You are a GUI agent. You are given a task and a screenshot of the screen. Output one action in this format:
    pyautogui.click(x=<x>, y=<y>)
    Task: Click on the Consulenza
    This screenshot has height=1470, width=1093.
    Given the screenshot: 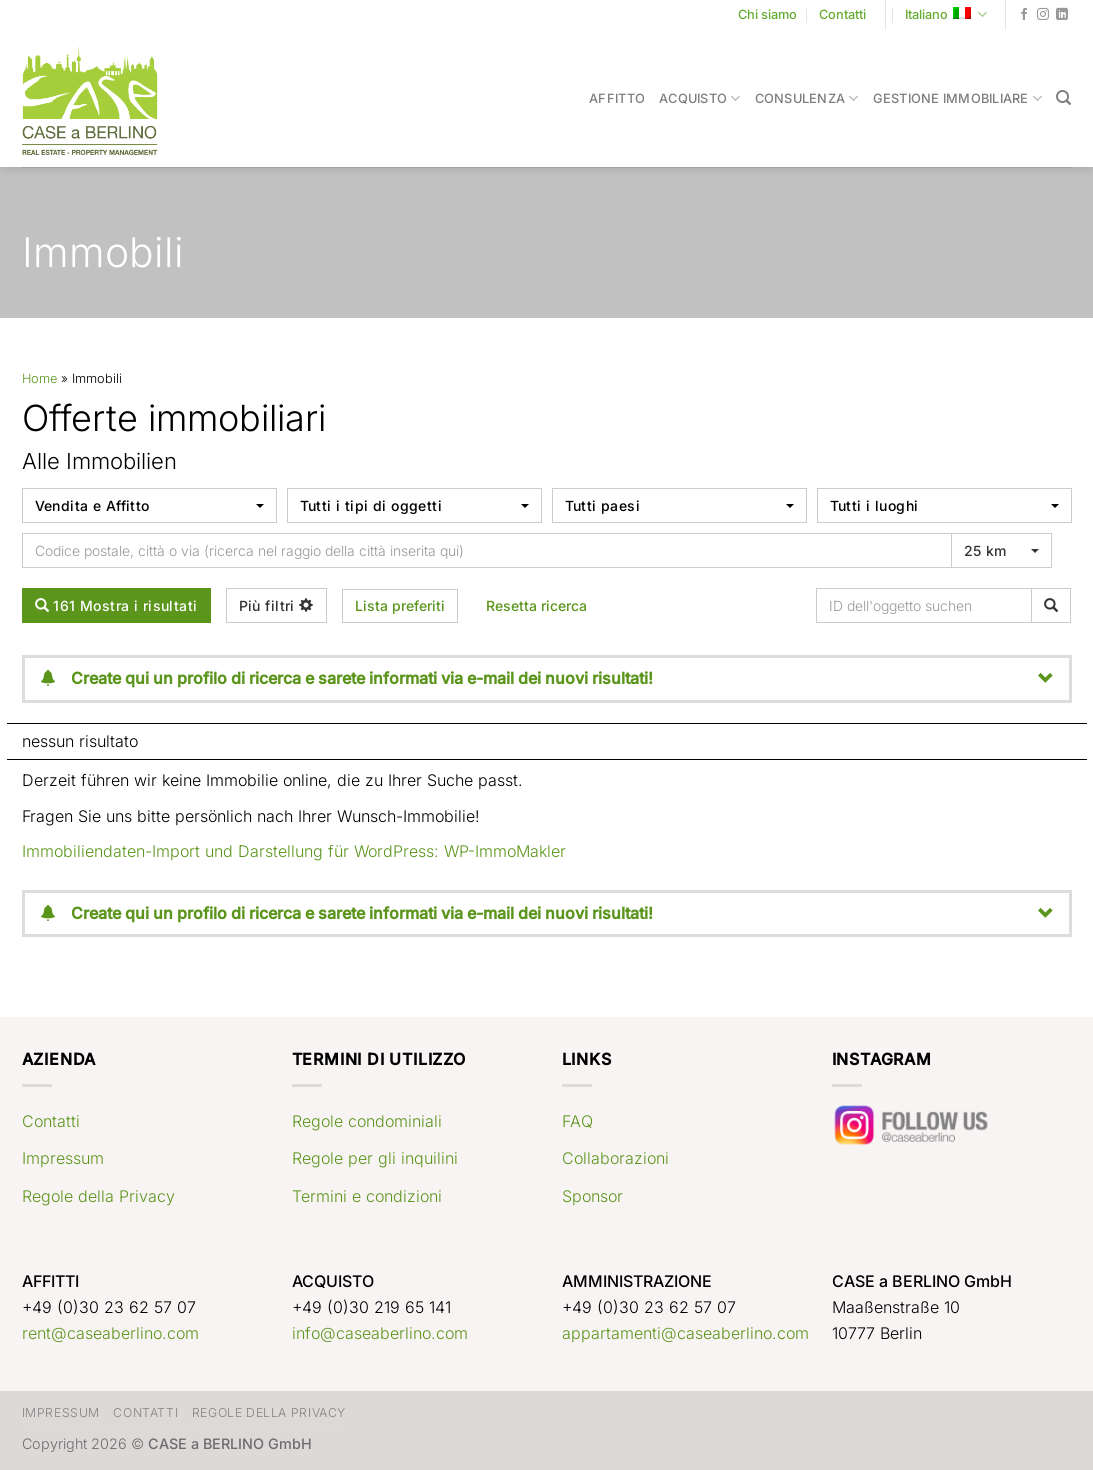 What is the action you would take?
    pyautogui.click(x=807, y=98)
    